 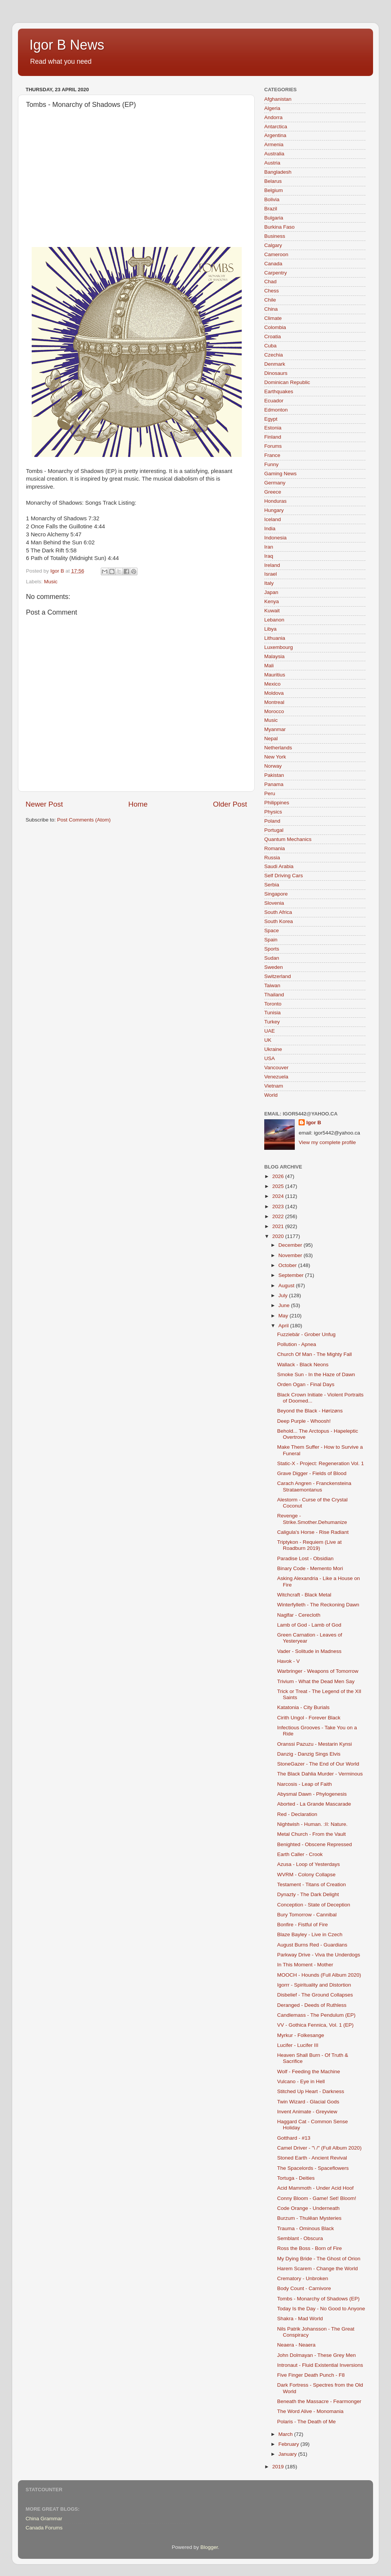 I want to click on Orden Ogan - Final Days, so click(x=305, y=1384).